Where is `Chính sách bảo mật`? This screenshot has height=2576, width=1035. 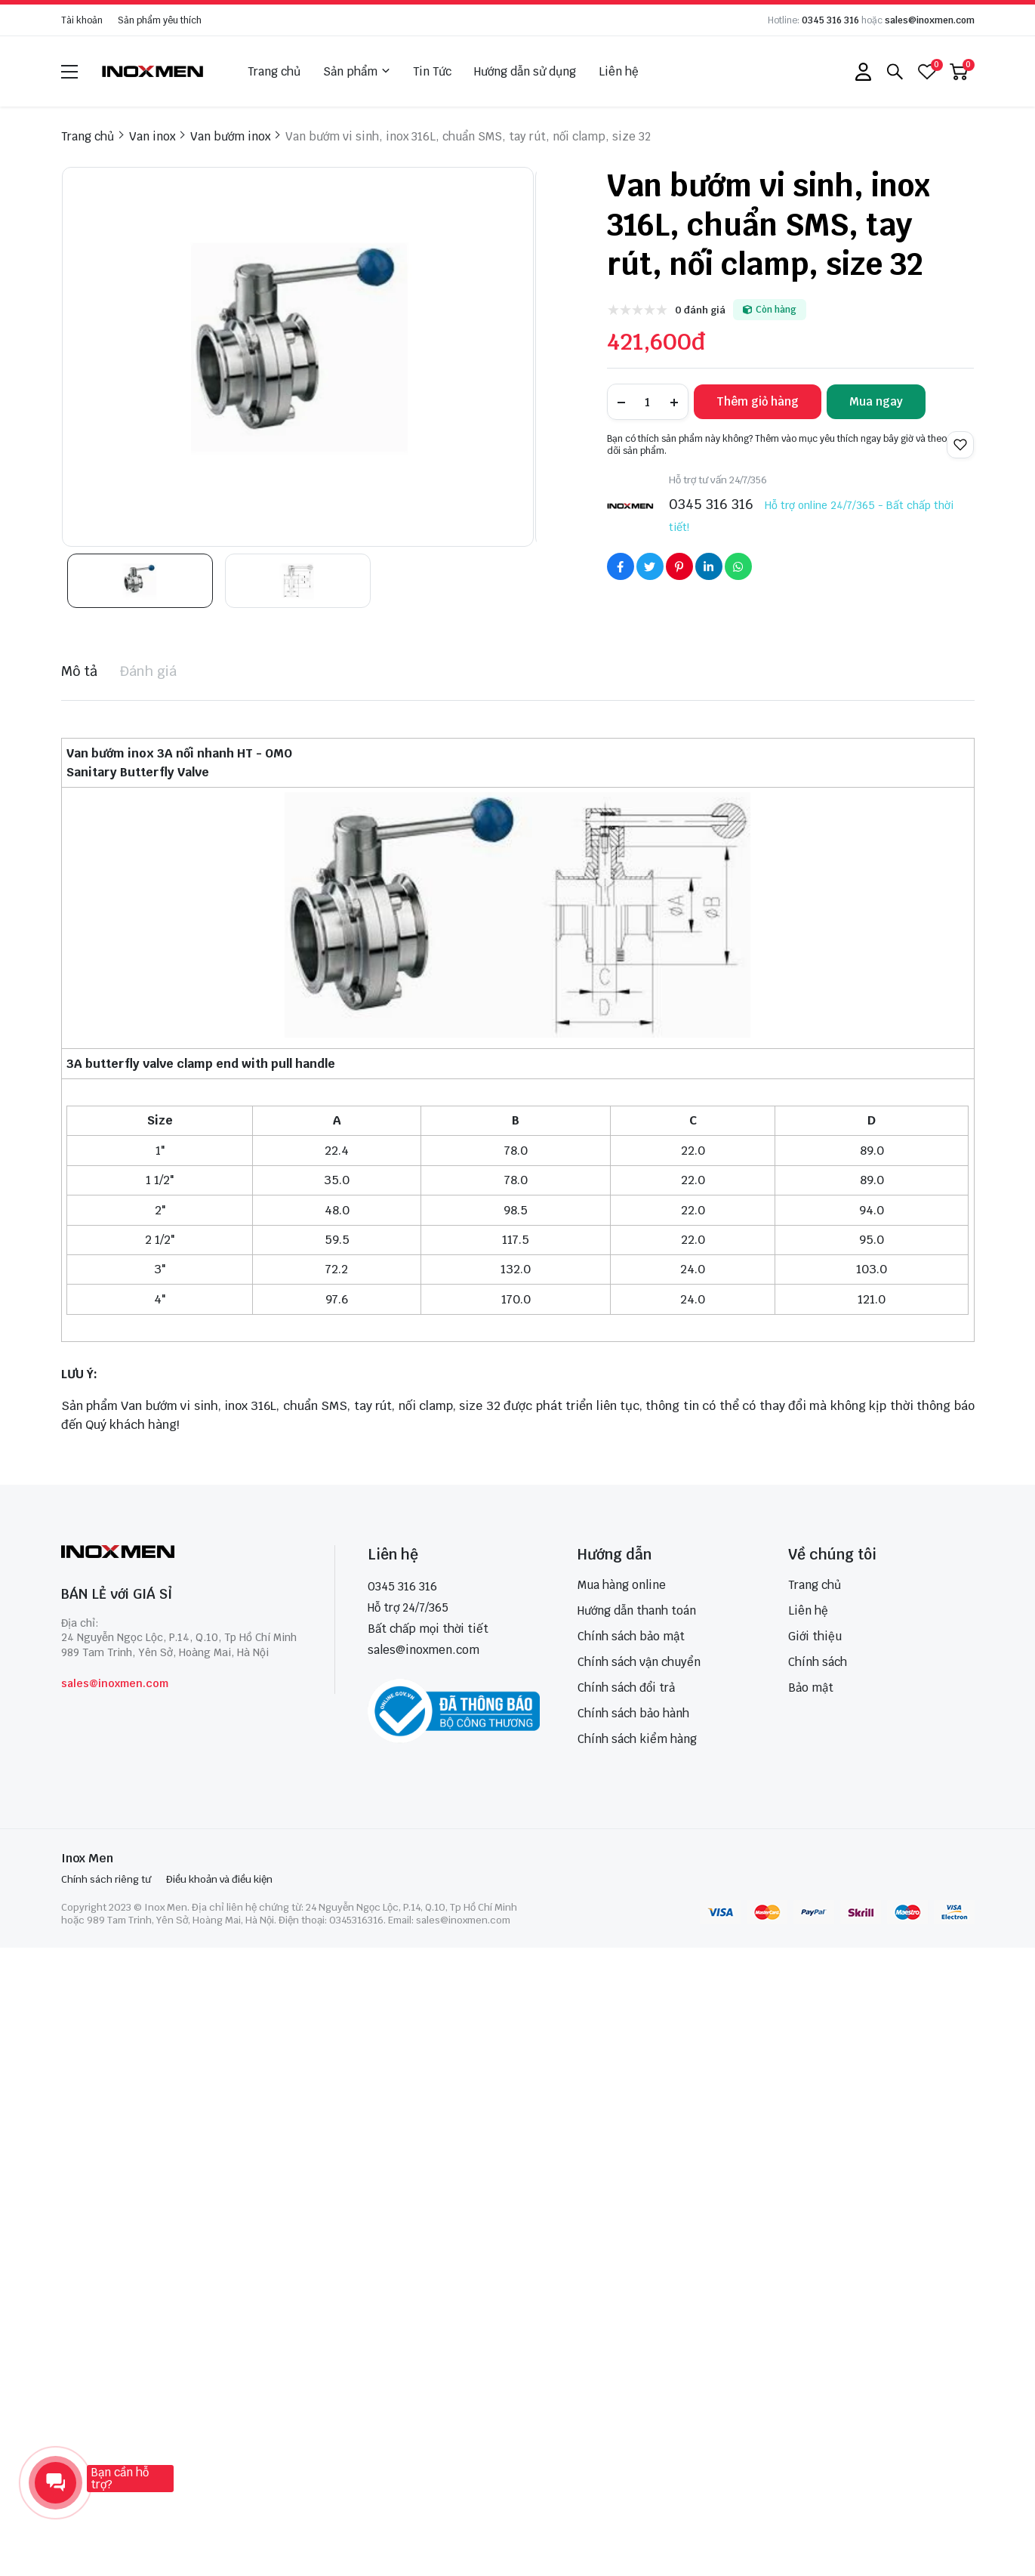 Chính sách bảo mật is located at coordinates (631, 1636).